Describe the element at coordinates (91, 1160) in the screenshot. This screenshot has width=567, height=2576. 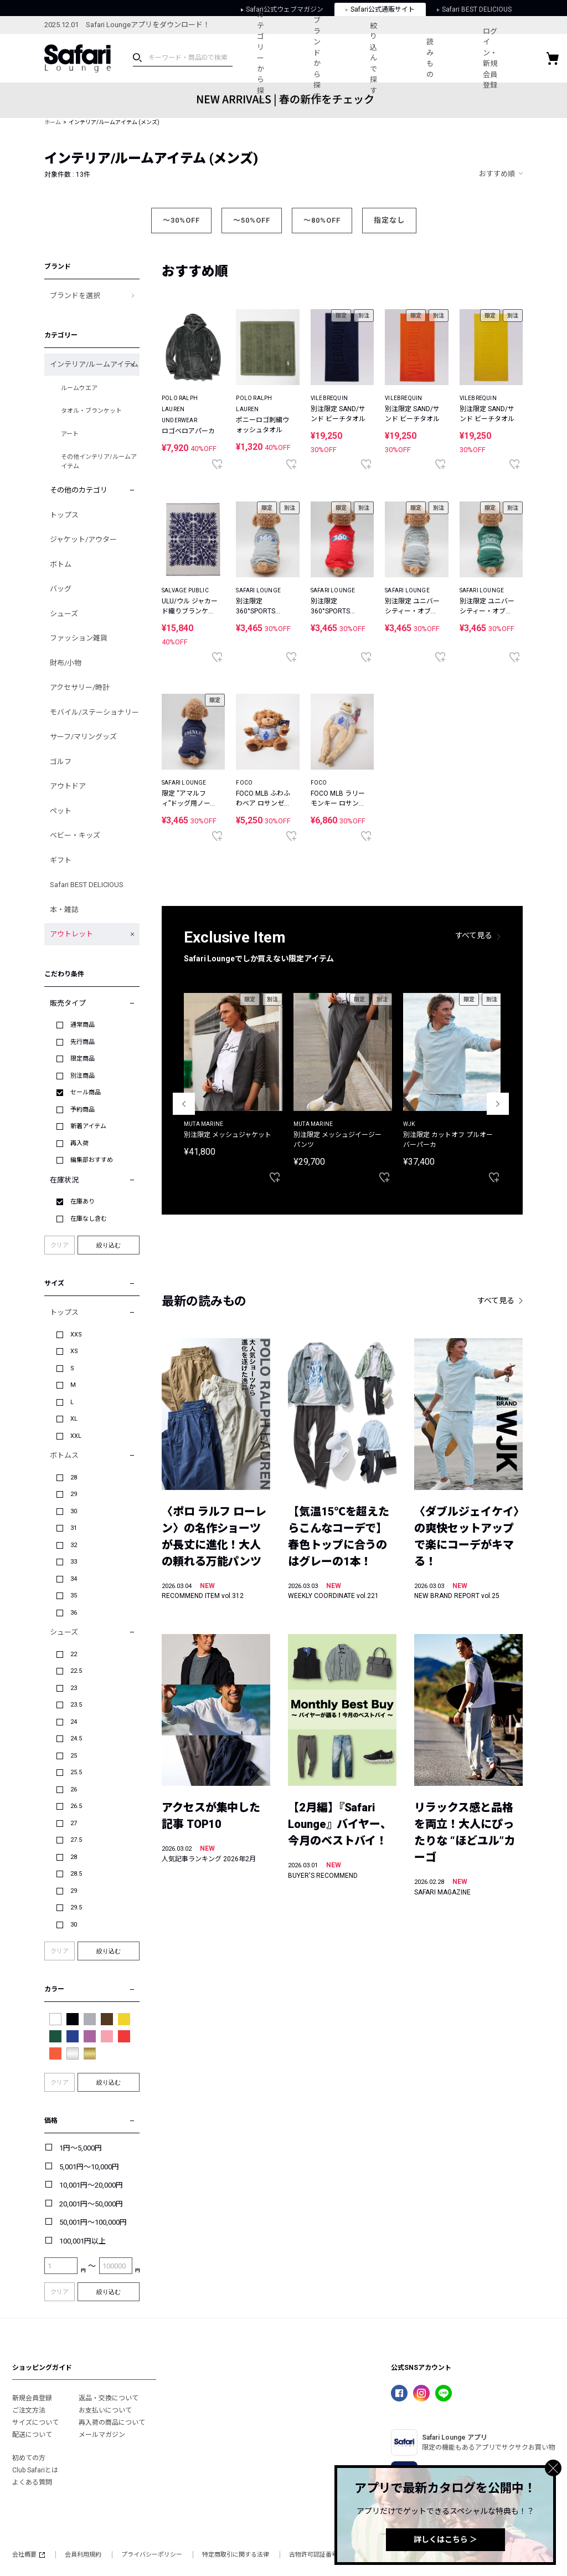
I see `編集部おすすめ` at that location.